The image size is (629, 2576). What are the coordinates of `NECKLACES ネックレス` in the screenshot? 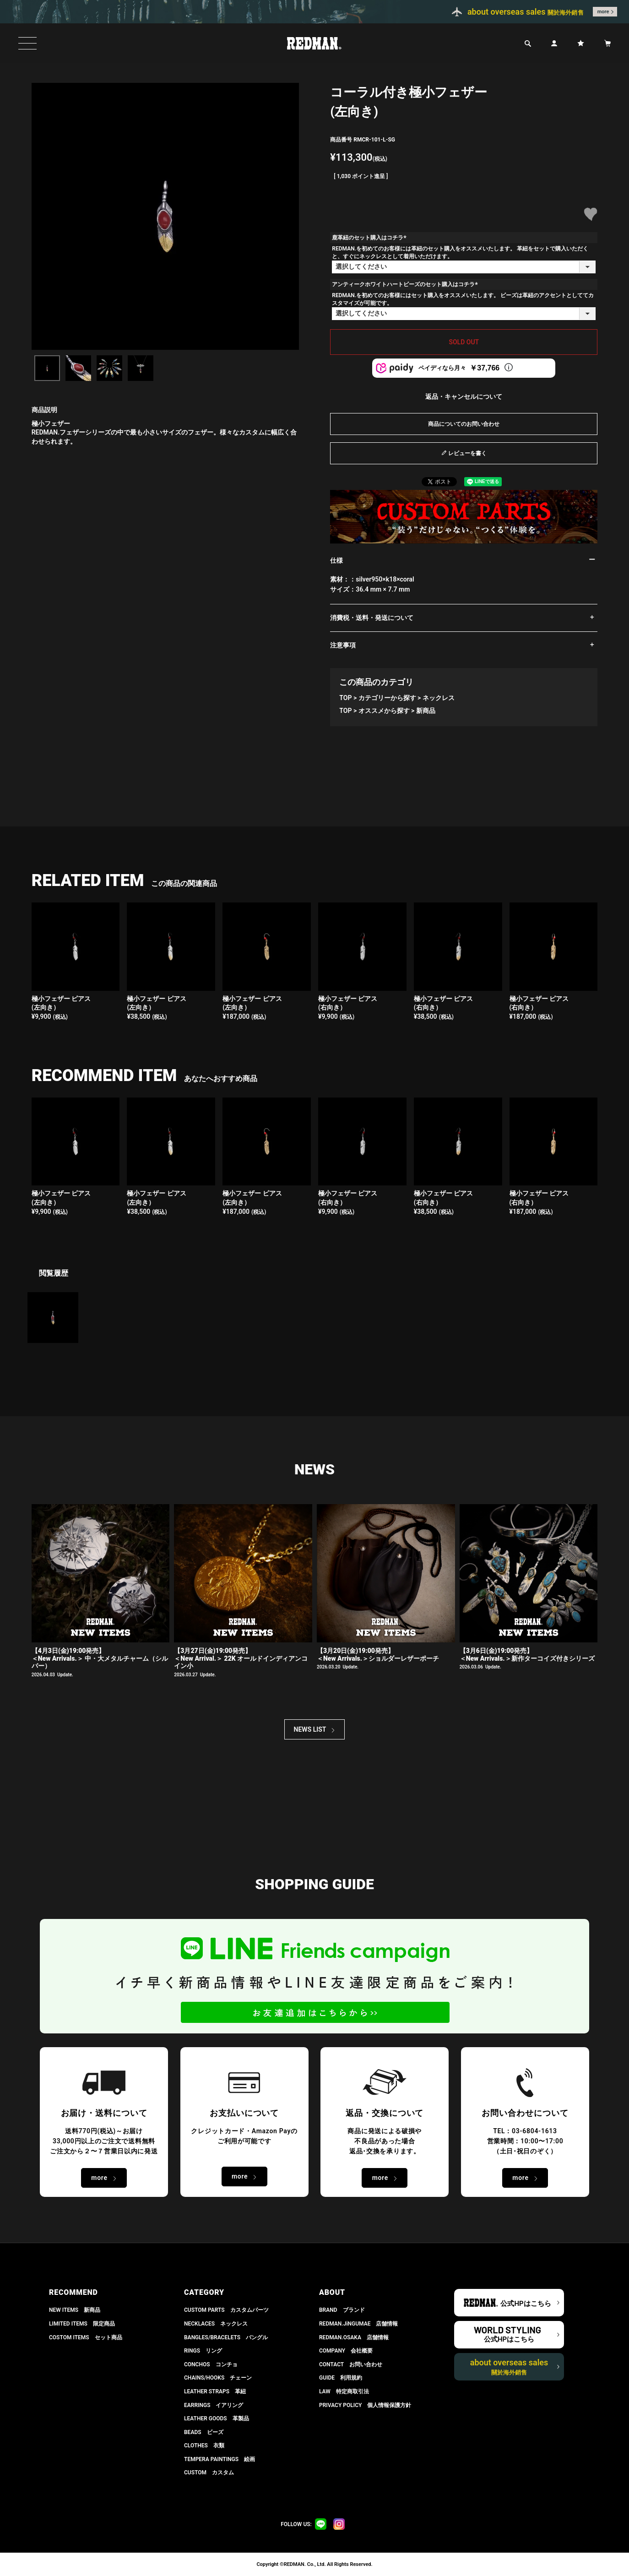 It's located at (216, 2324).